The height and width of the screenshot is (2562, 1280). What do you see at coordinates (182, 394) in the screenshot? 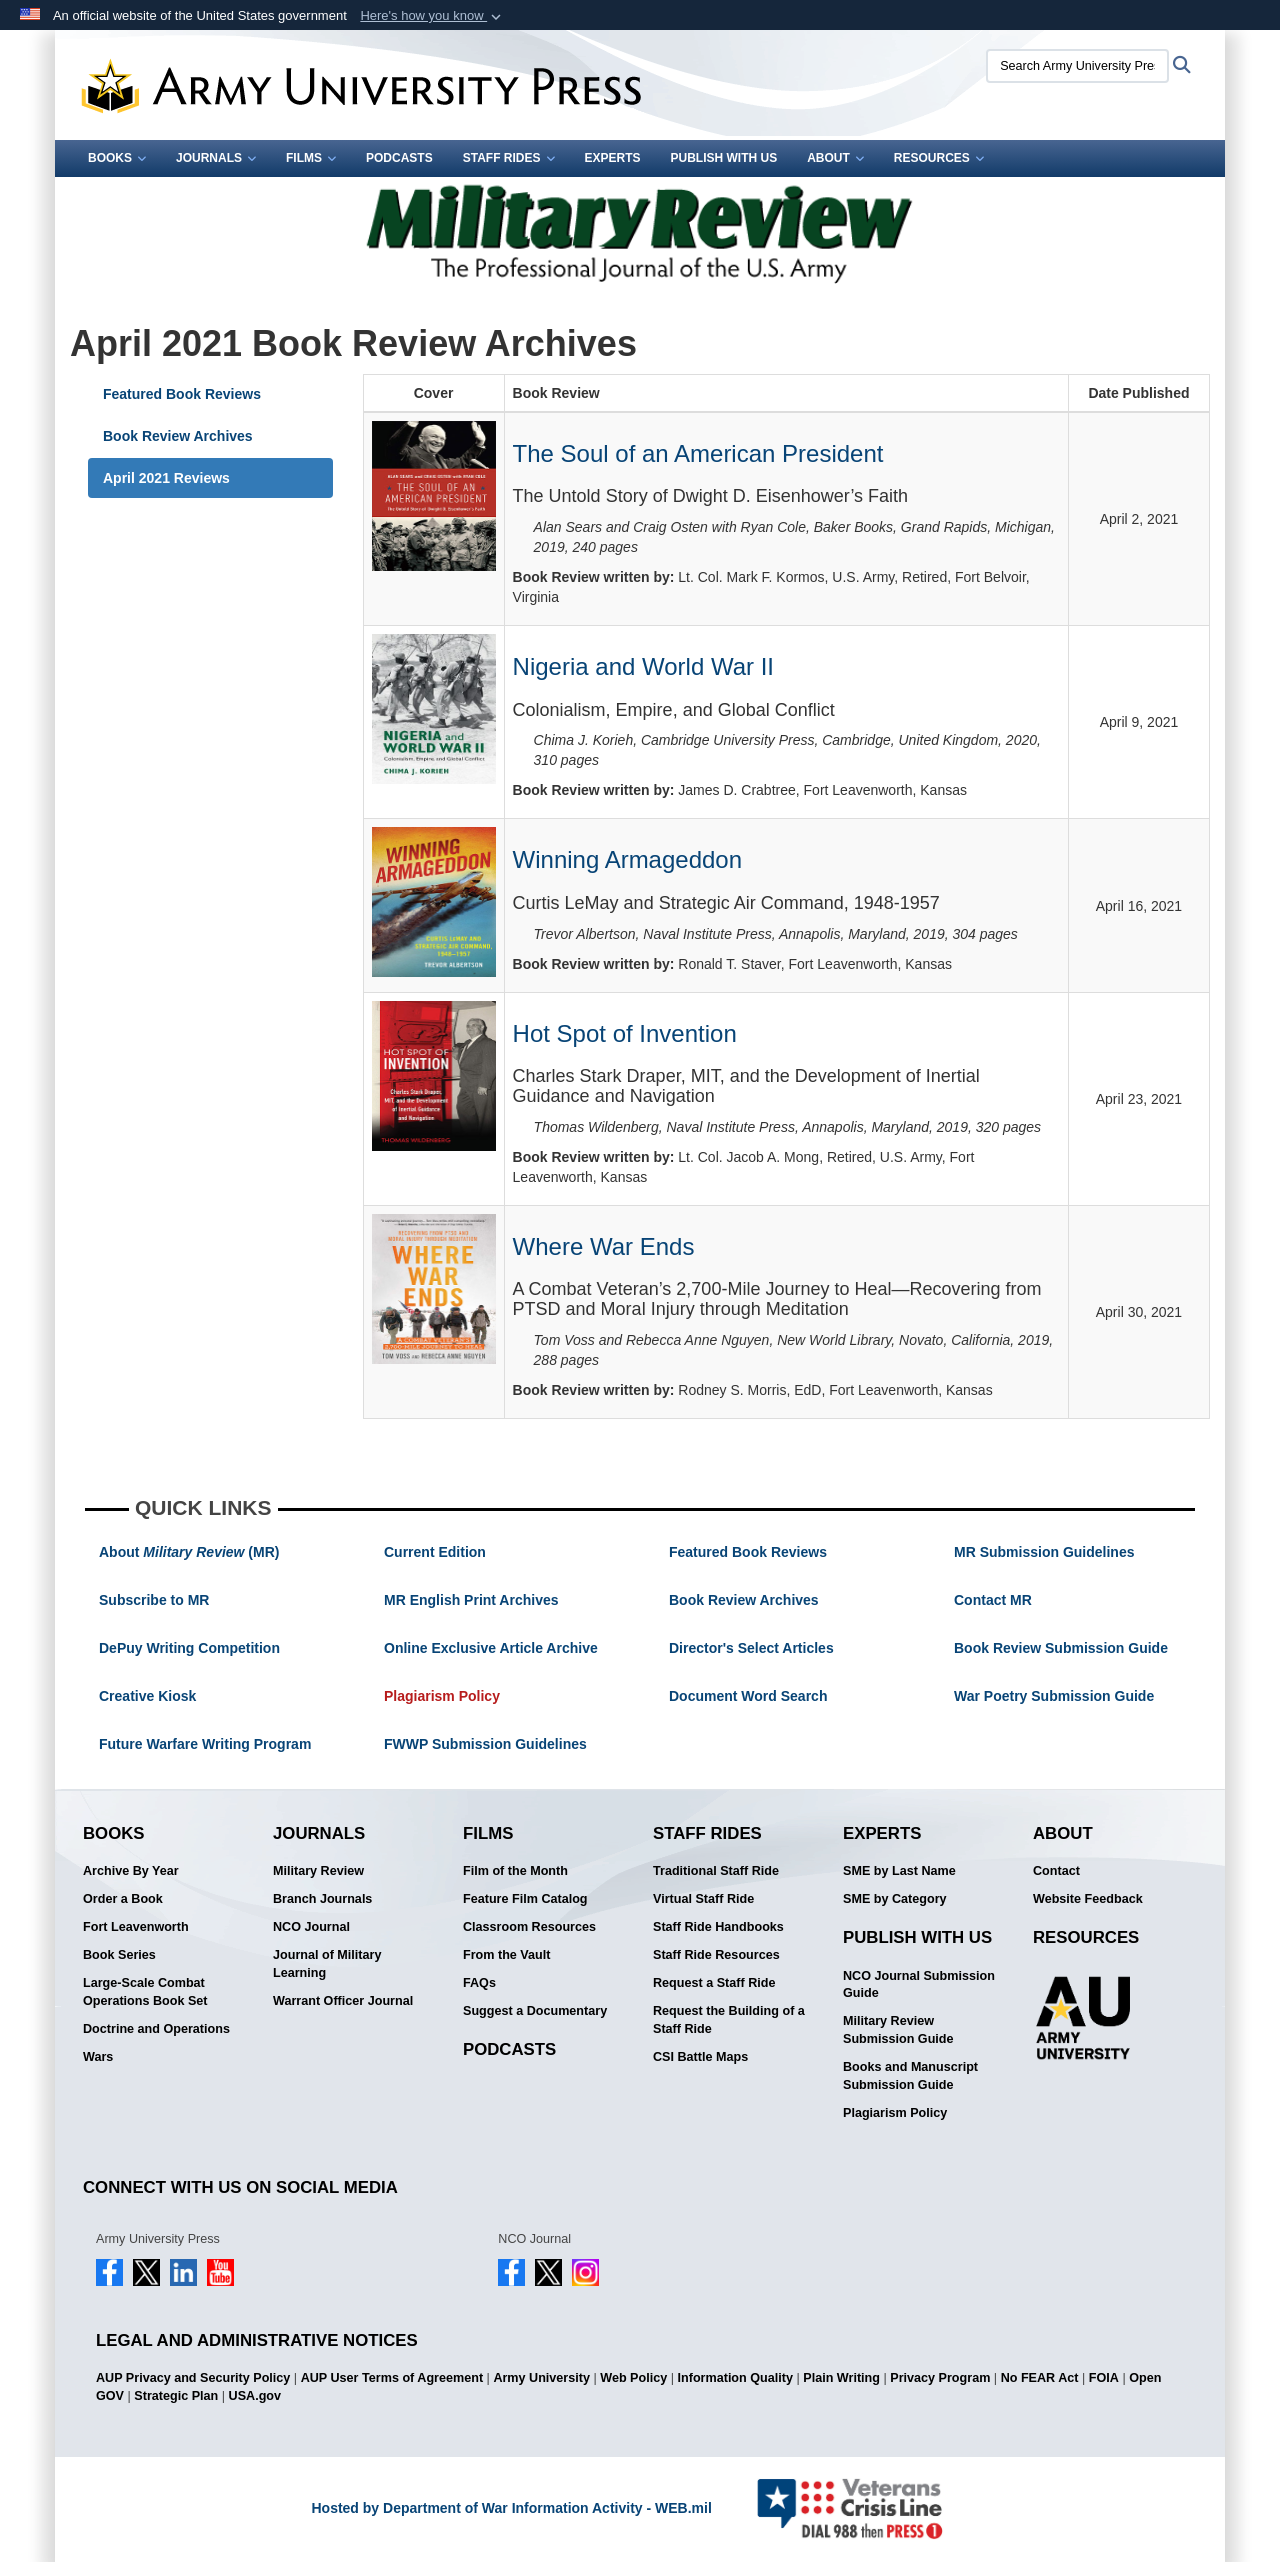
I see `Featured Book Reviews` at bounding box center [182, 394].